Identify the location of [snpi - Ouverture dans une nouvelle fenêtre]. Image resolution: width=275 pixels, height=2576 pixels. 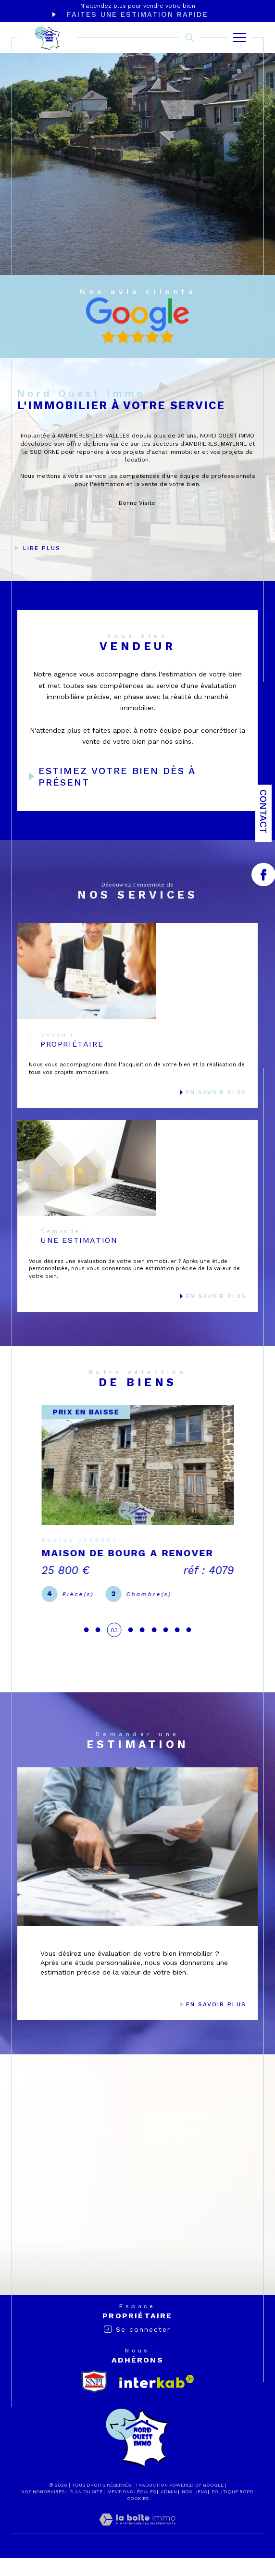
(94, 2400).